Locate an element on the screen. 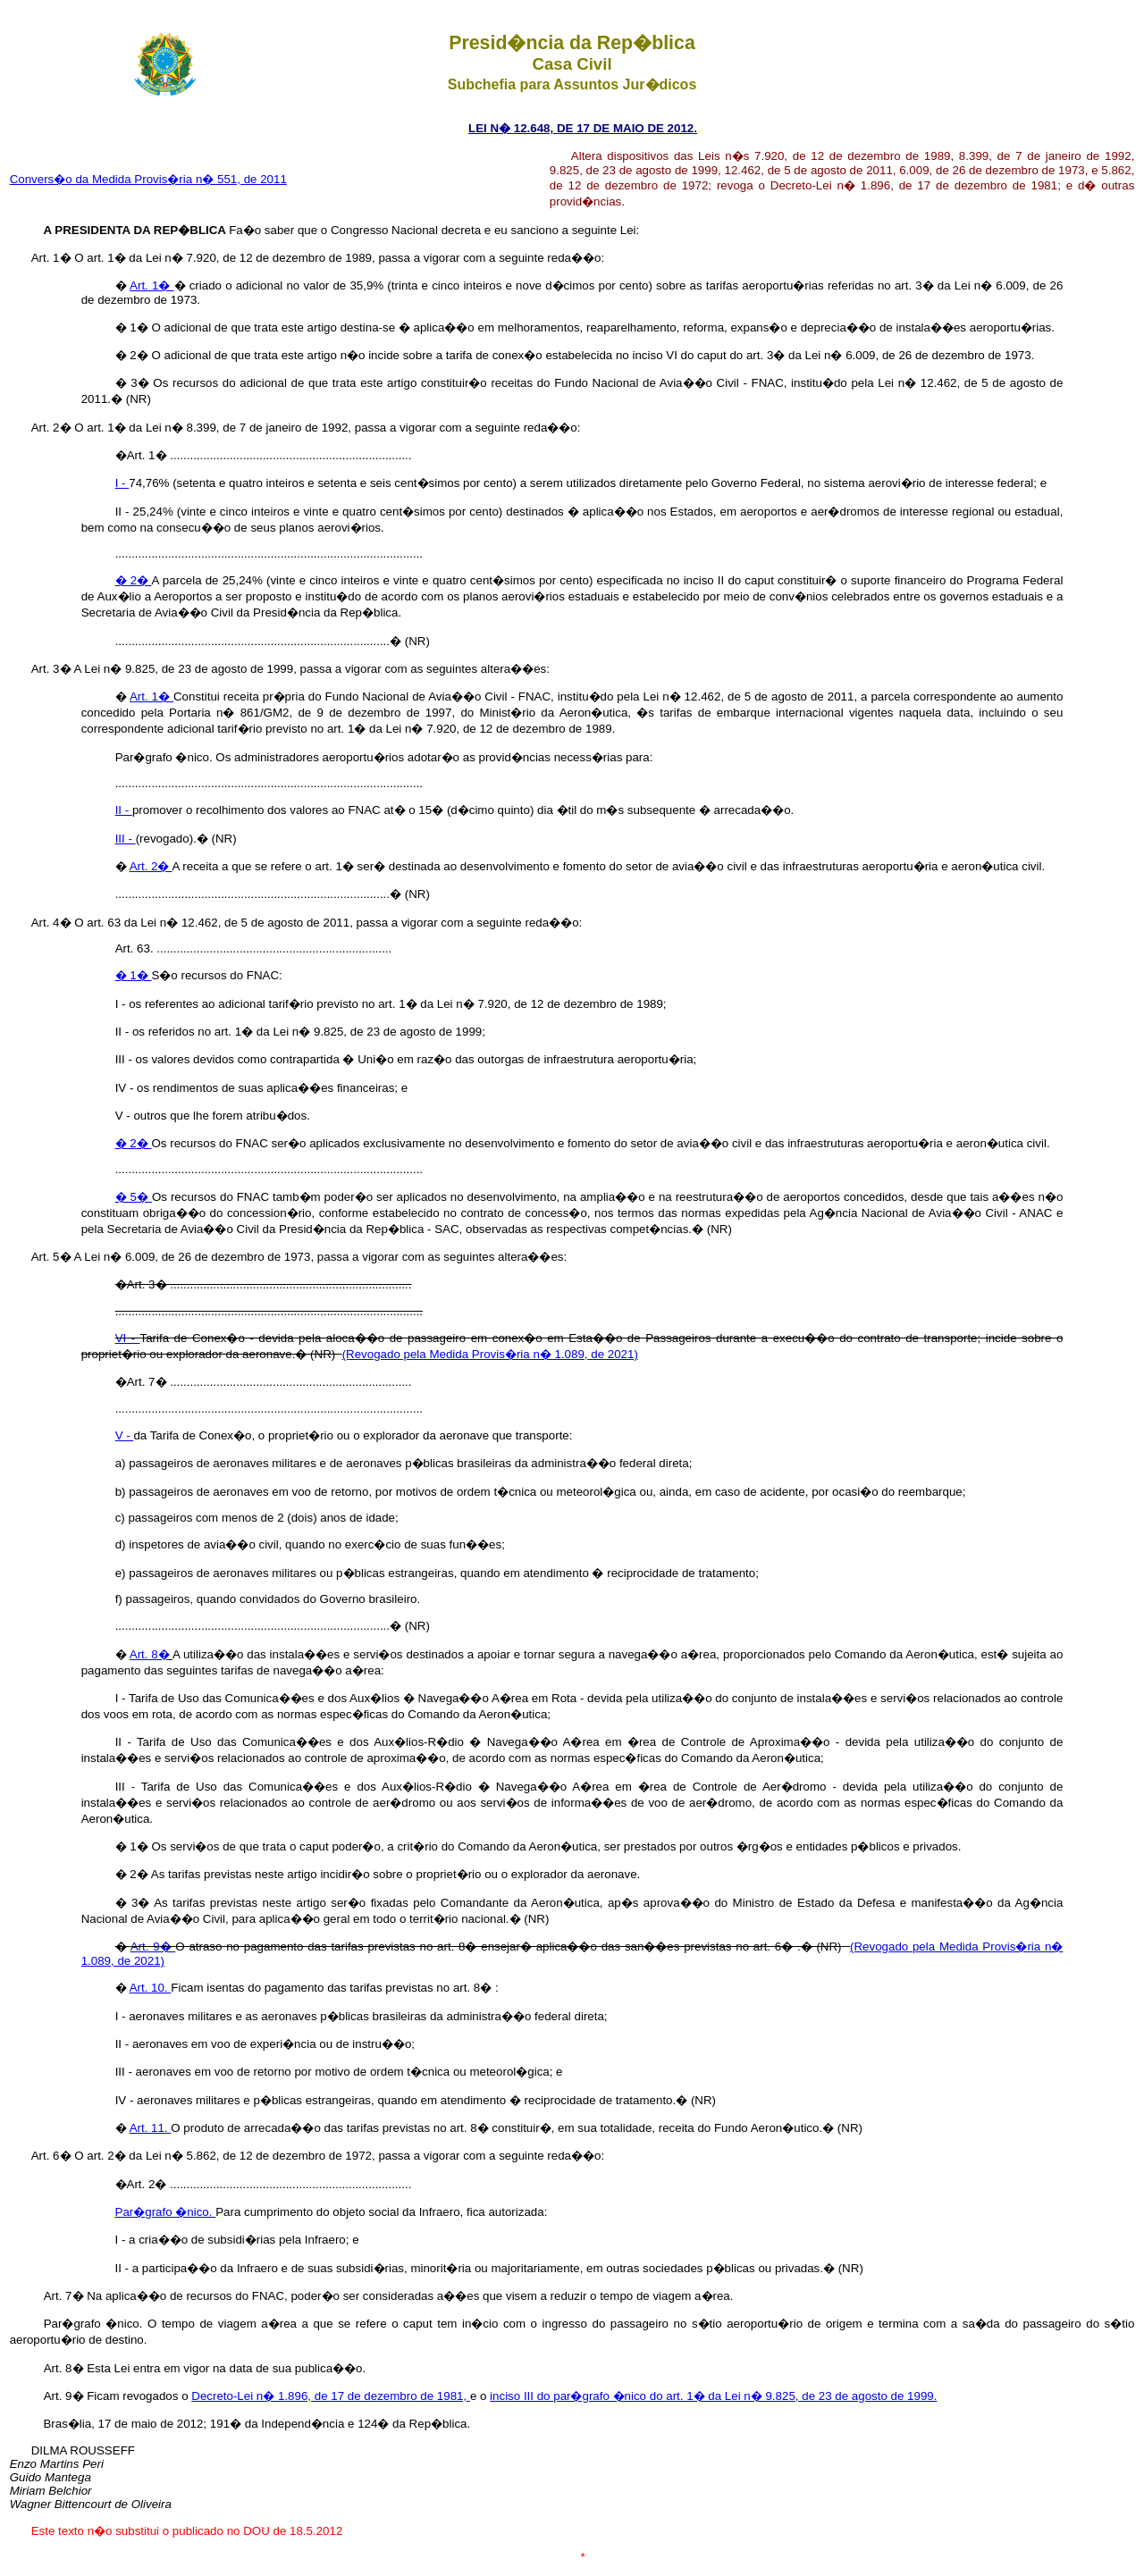  Art. 1� is located at coordinates (151, 285).